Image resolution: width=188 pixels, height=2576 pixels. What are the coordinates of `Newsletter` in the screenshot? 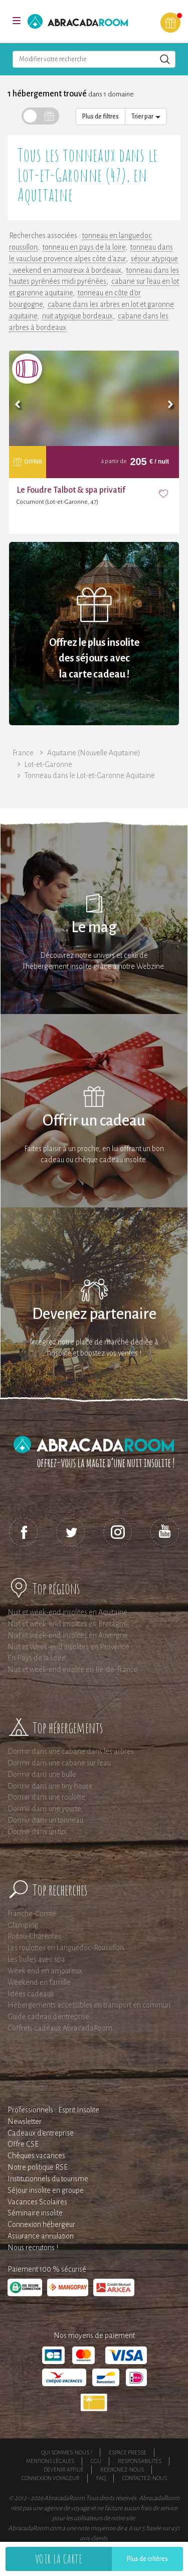 It's located at (25, 2121).